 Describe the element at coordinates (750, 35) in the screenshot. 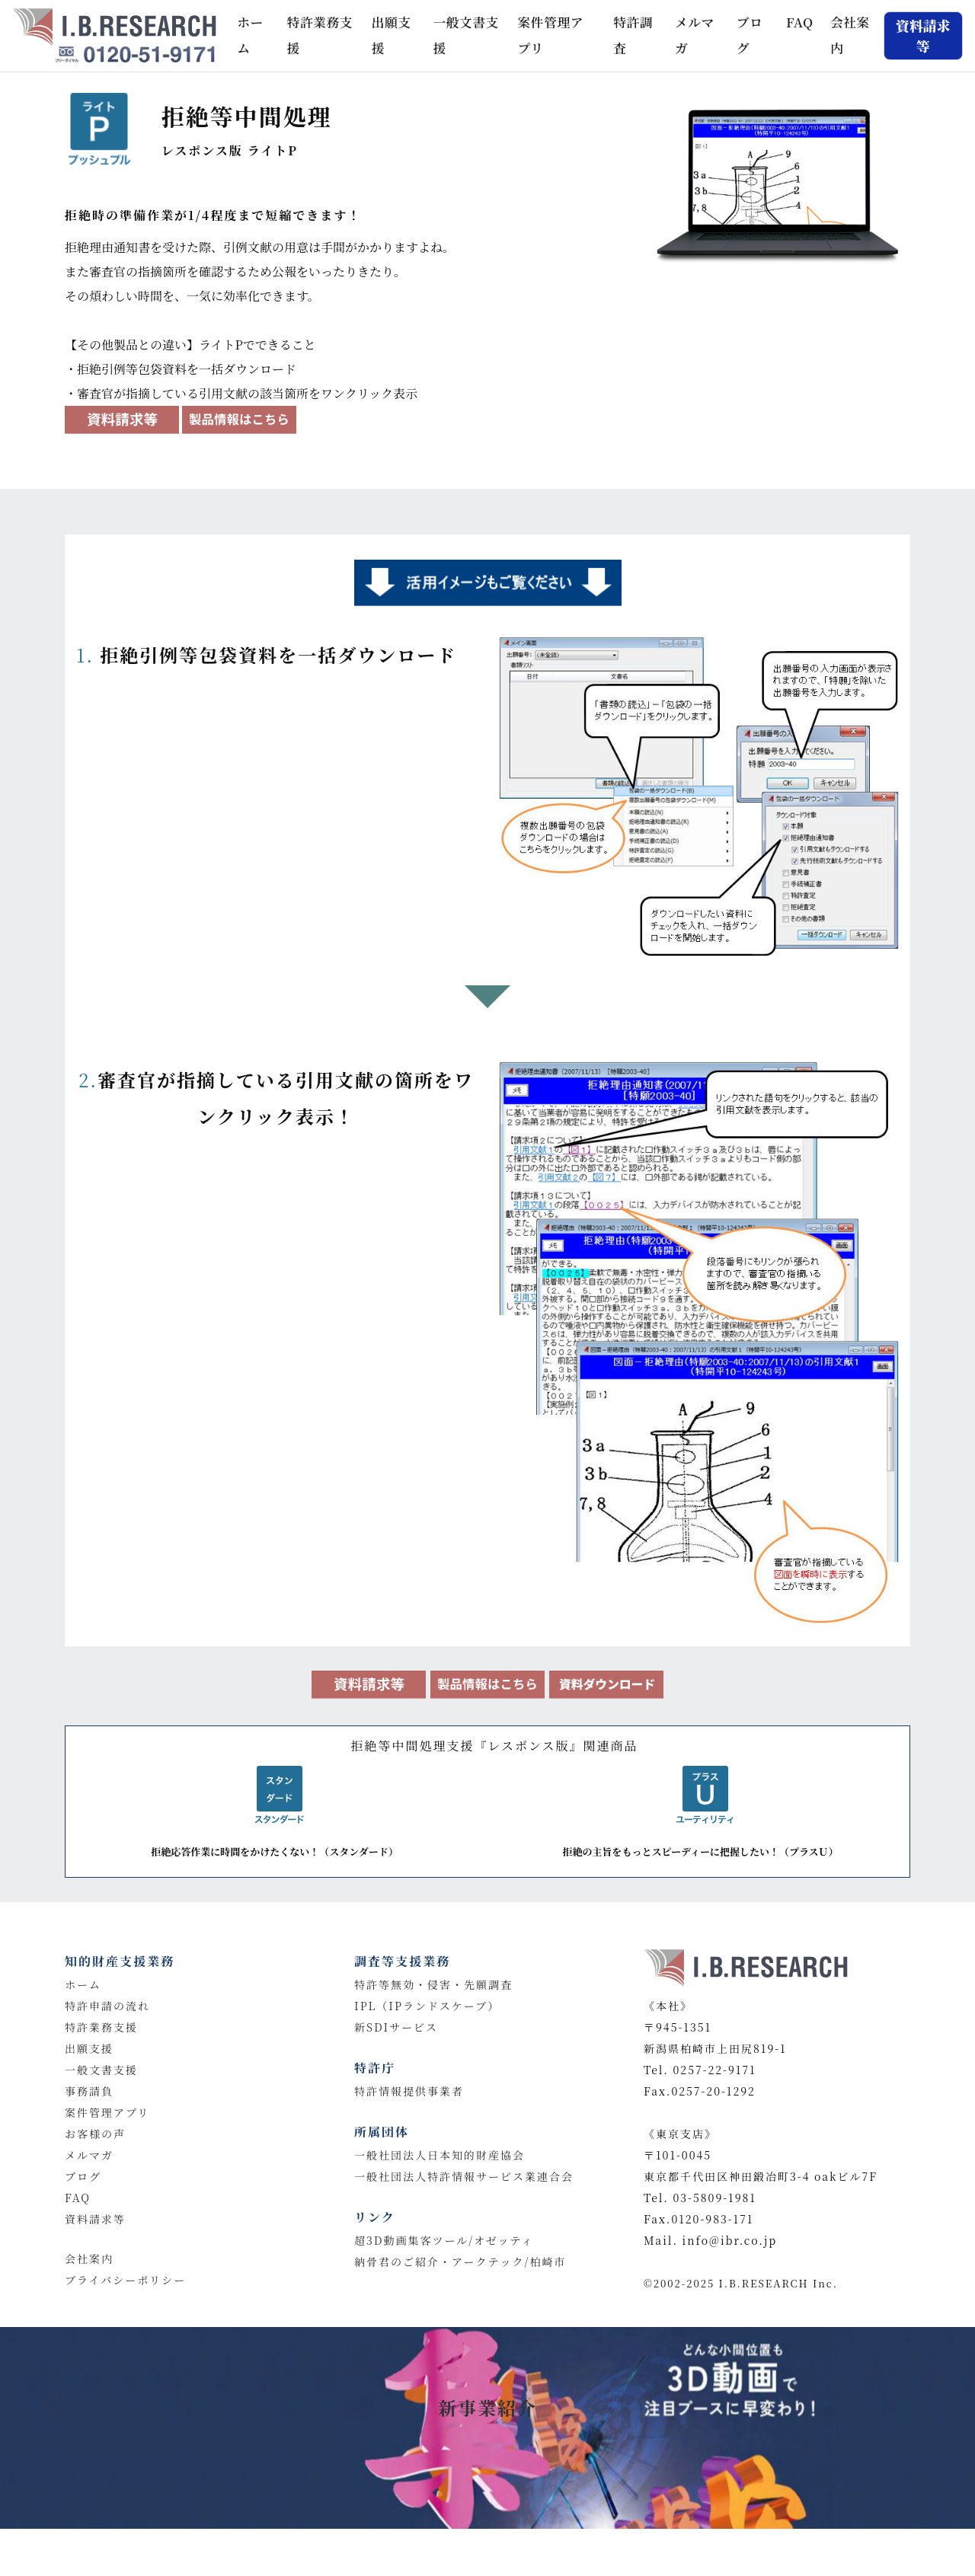

I see `ブログ` at that location.